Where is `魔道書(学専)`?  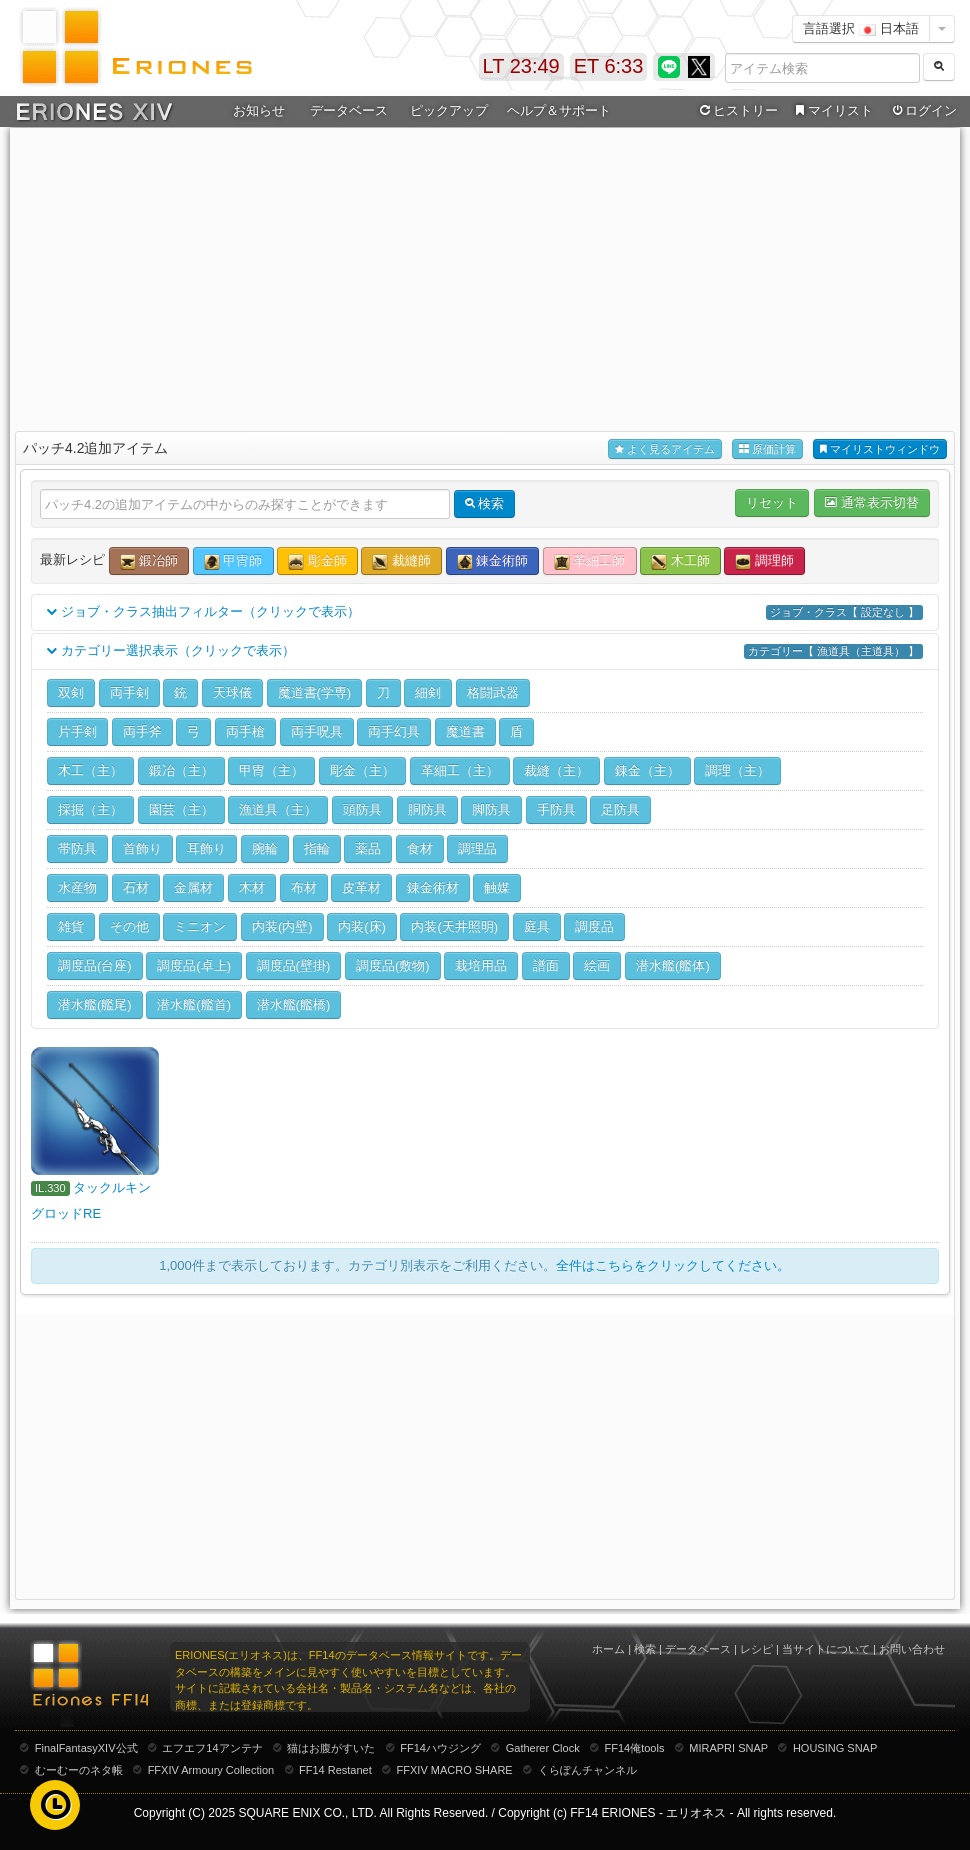
魔道書(学専) is located at coordinates (315, 692).